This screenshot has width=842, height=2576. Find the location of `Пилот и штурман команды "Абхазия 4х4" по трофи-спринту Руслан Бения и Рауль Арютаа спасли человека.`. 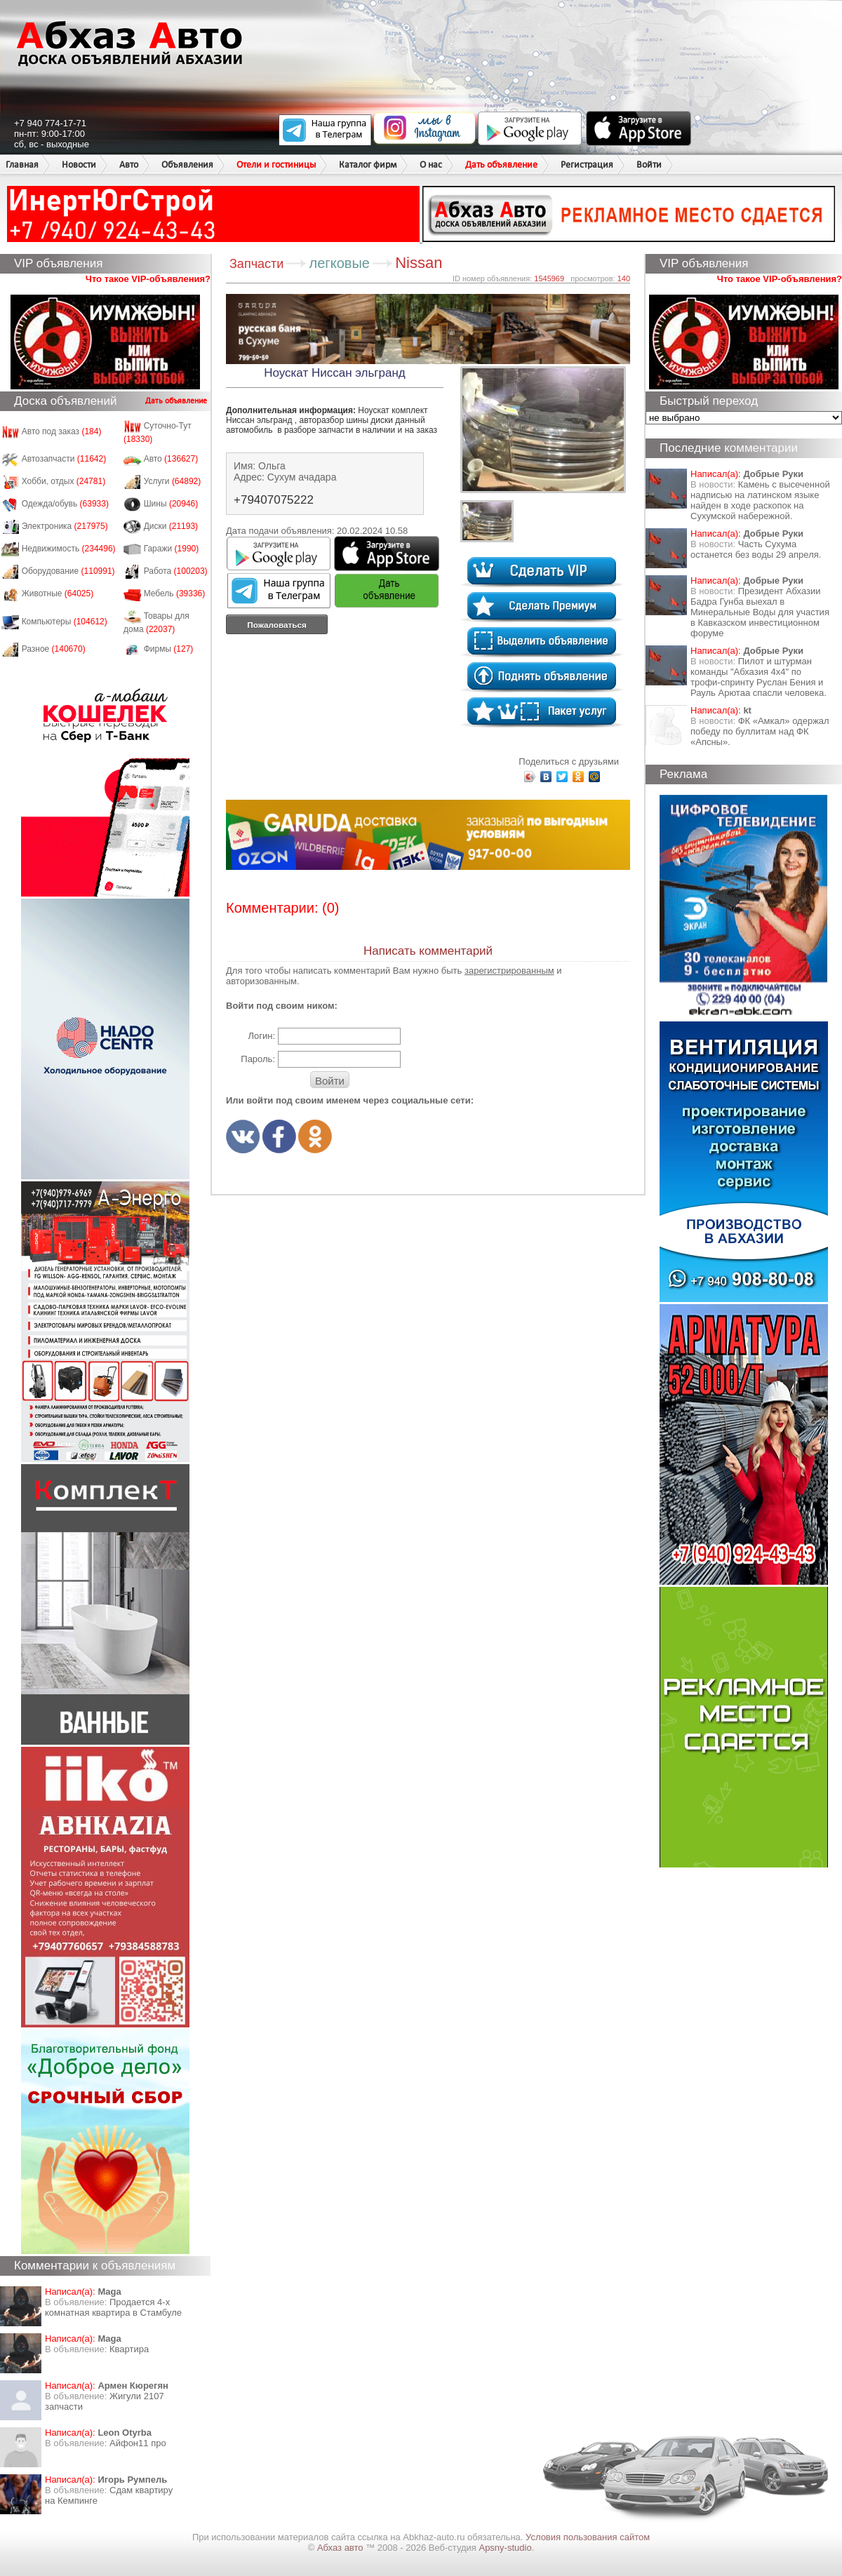

Пилот и штурман команды "Абхазия 4х4" по трофи-спринту Руслан Бения и Рауль Арютаа спасли человека. is located at coordinates (758, 677).